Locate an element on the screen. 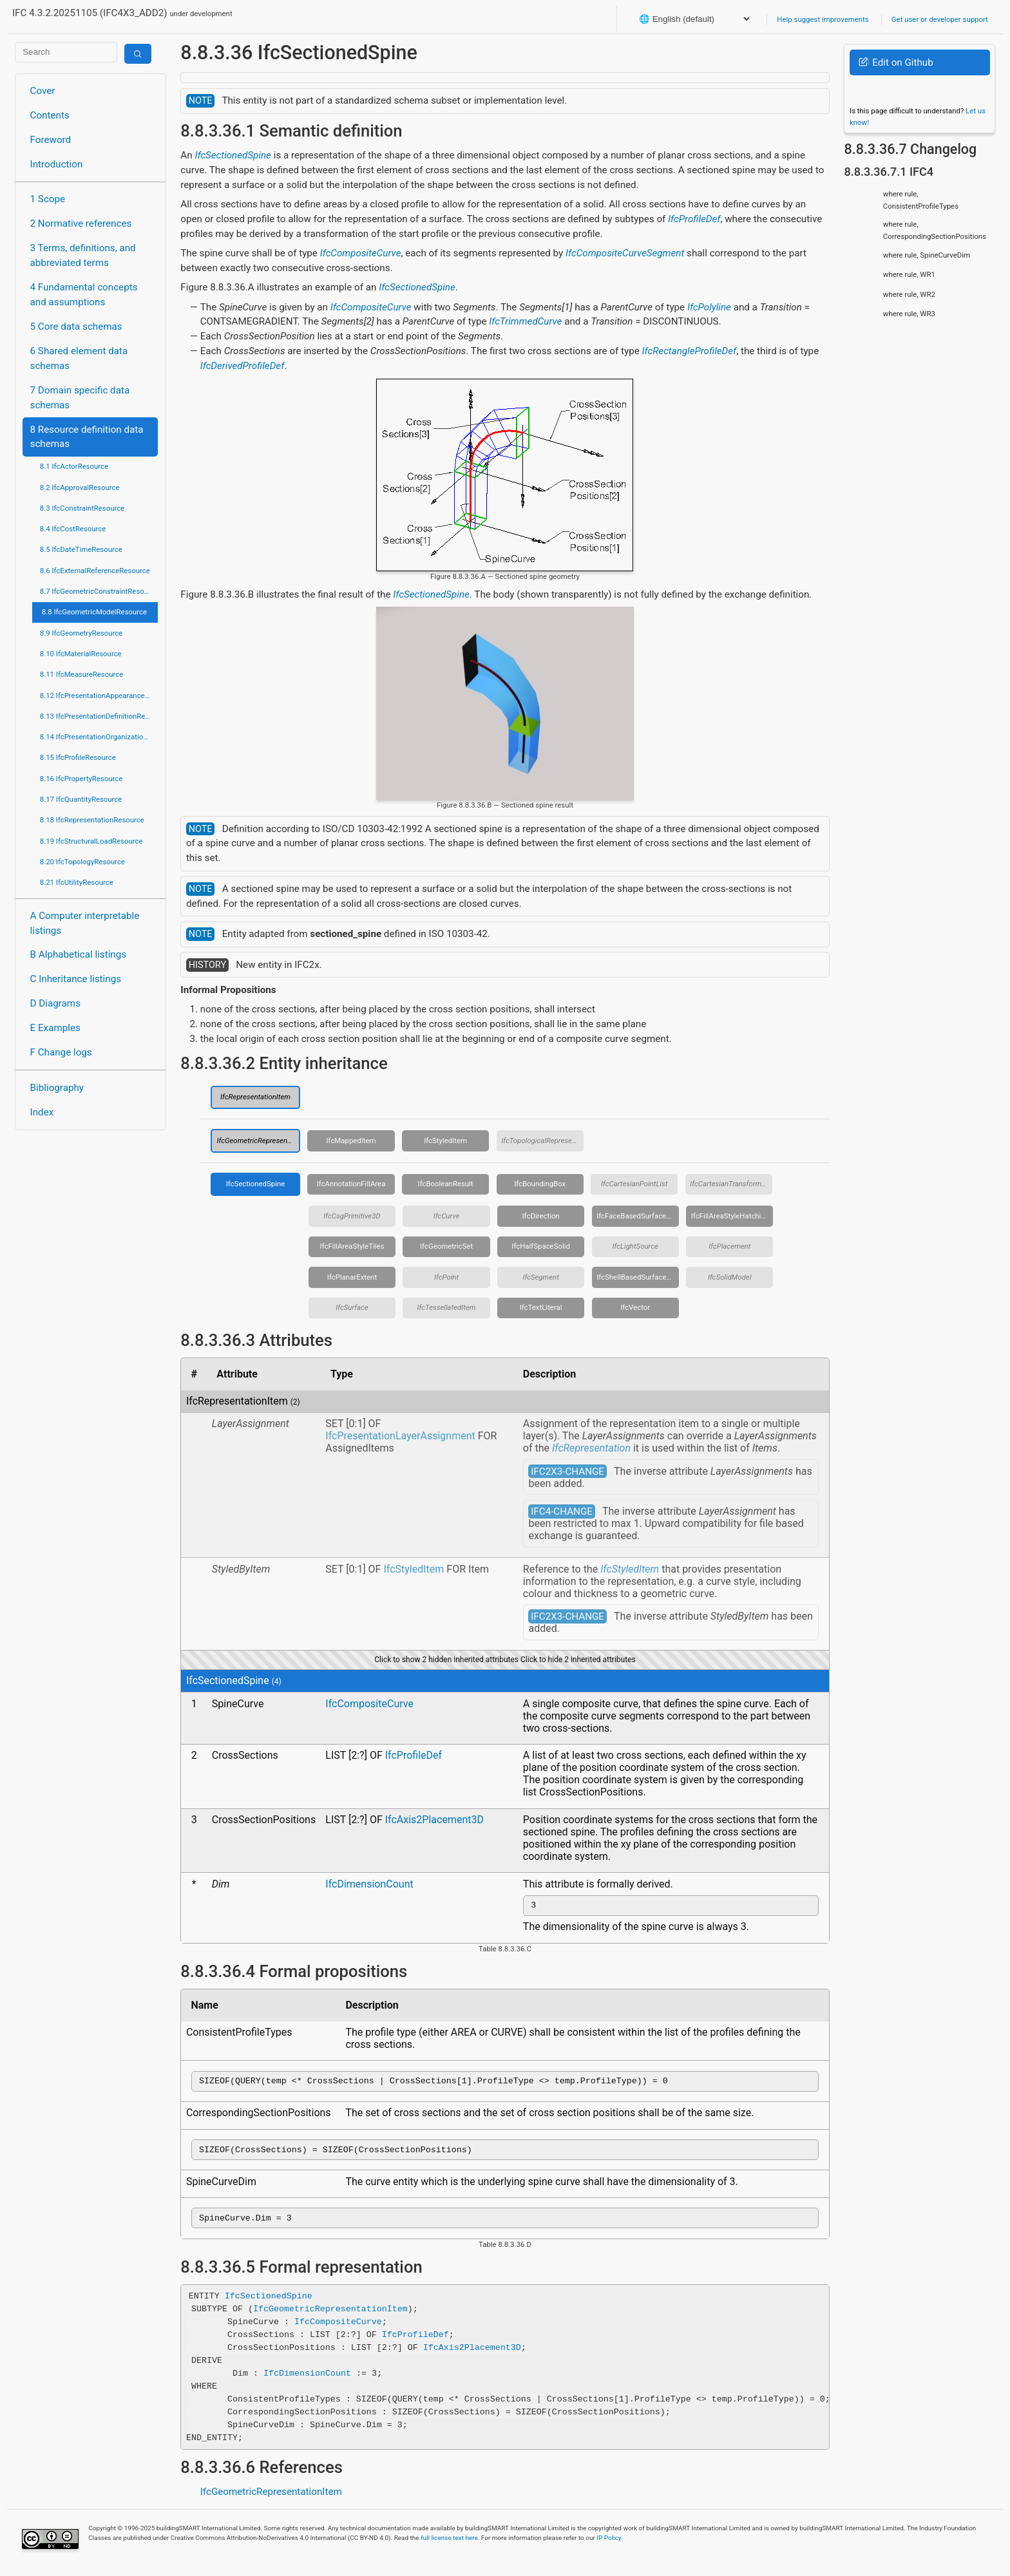  IfcSectionedSpine is located at coordinates (233, 155).